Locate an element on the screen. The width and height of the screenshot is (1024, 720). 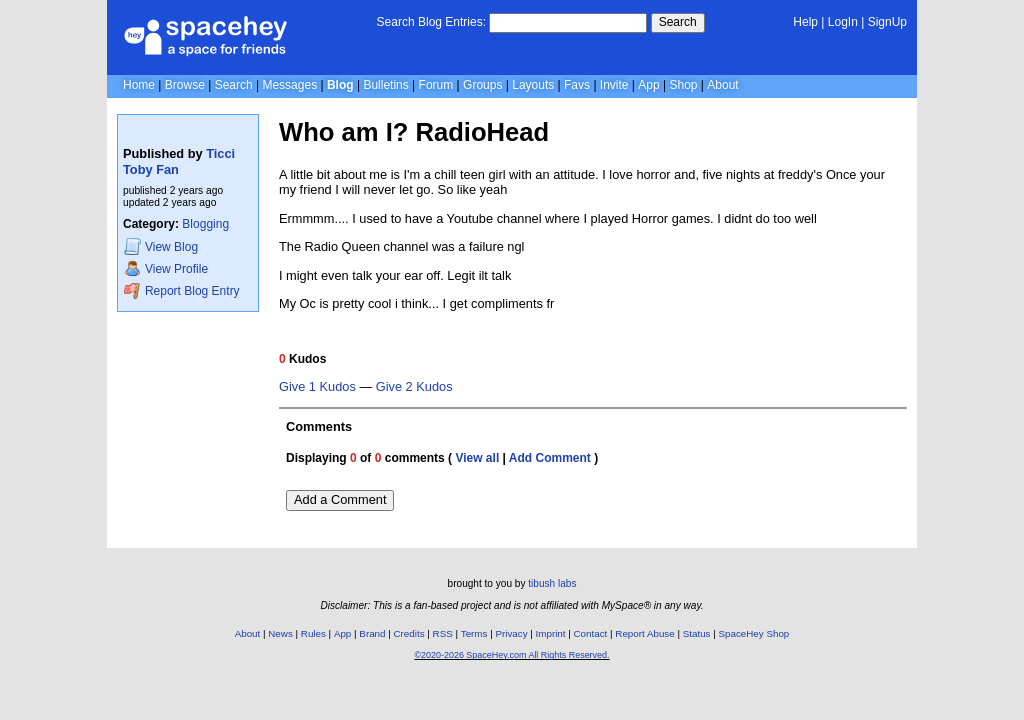
Invite is located at coordinates (614, 85).